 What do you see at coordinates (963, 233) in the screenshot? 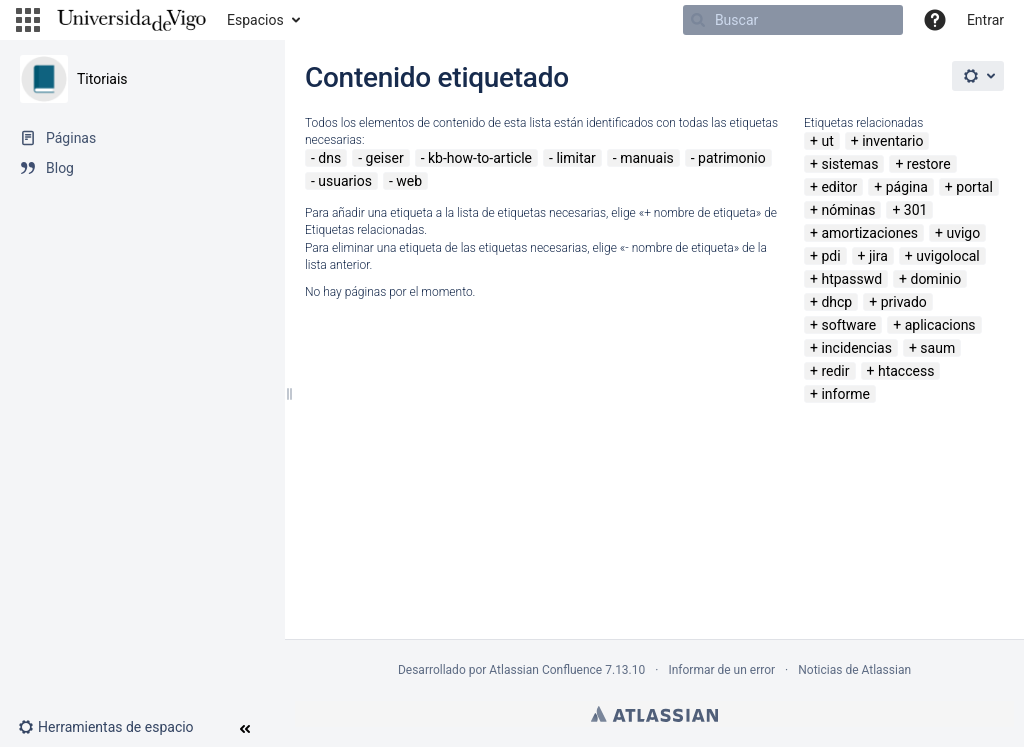
I see `uvigo` at bounding box center [963, 233].